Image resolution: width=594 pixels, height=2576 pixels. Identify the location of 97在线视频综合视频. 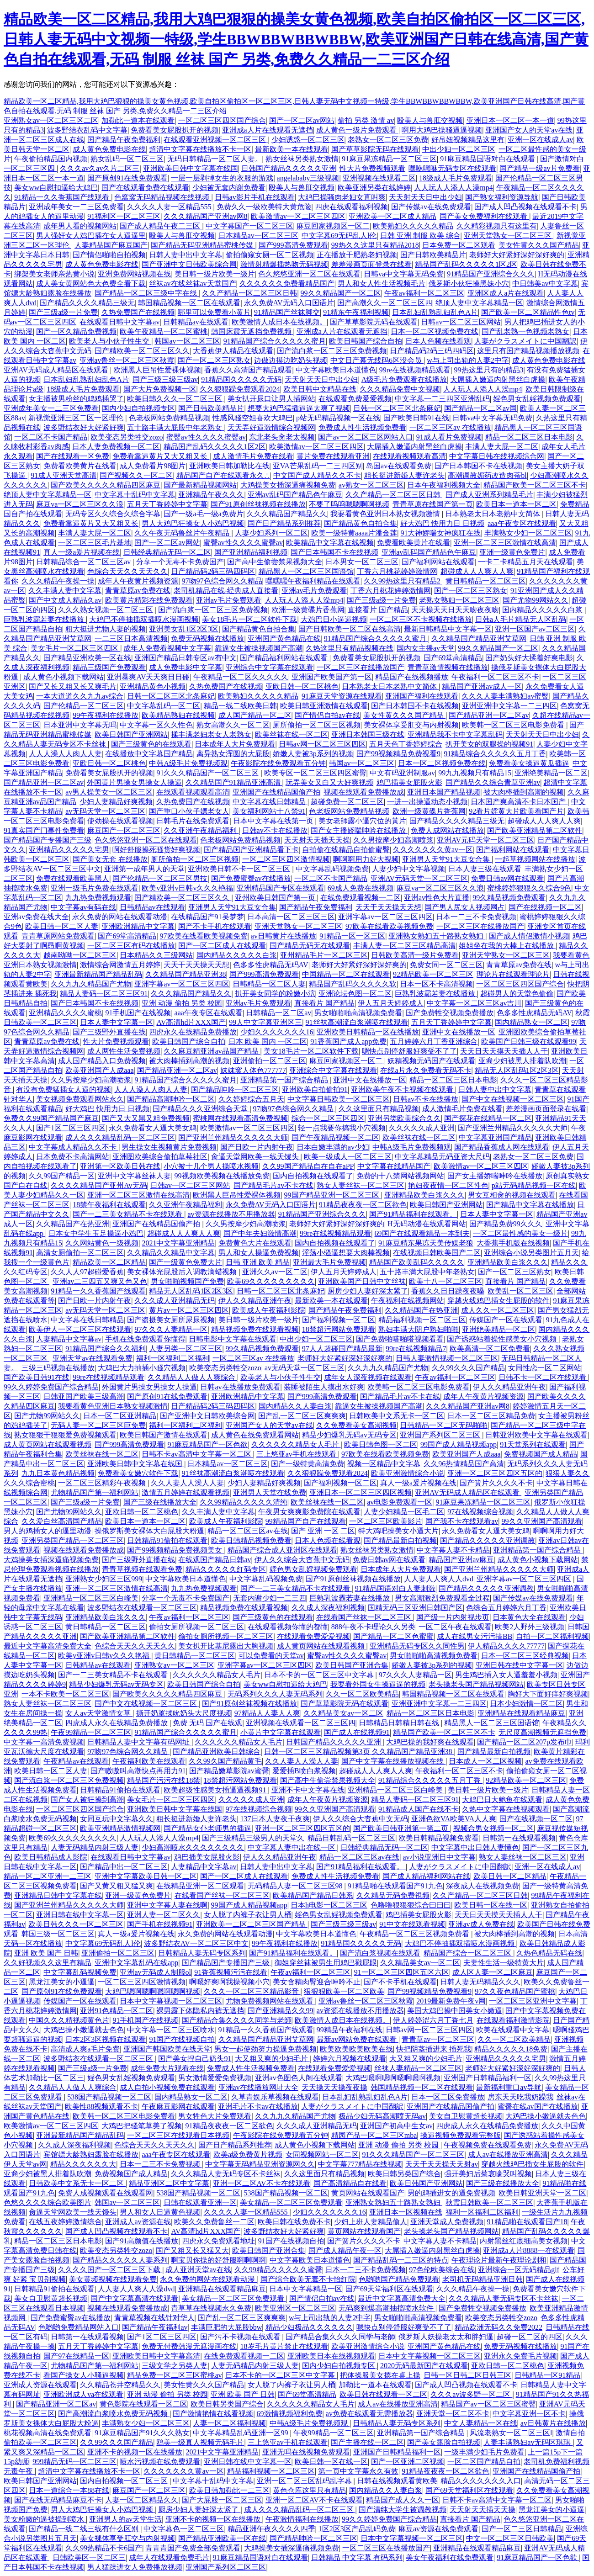
(480, 1512).